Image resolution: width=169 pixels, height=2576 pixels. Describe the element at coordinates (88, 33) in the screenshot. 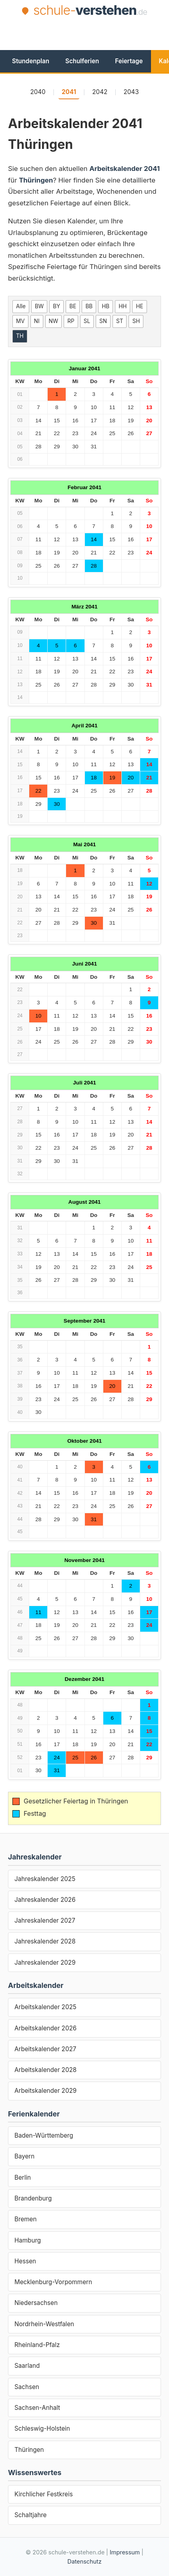

I see `[Advertisement]` at that location.